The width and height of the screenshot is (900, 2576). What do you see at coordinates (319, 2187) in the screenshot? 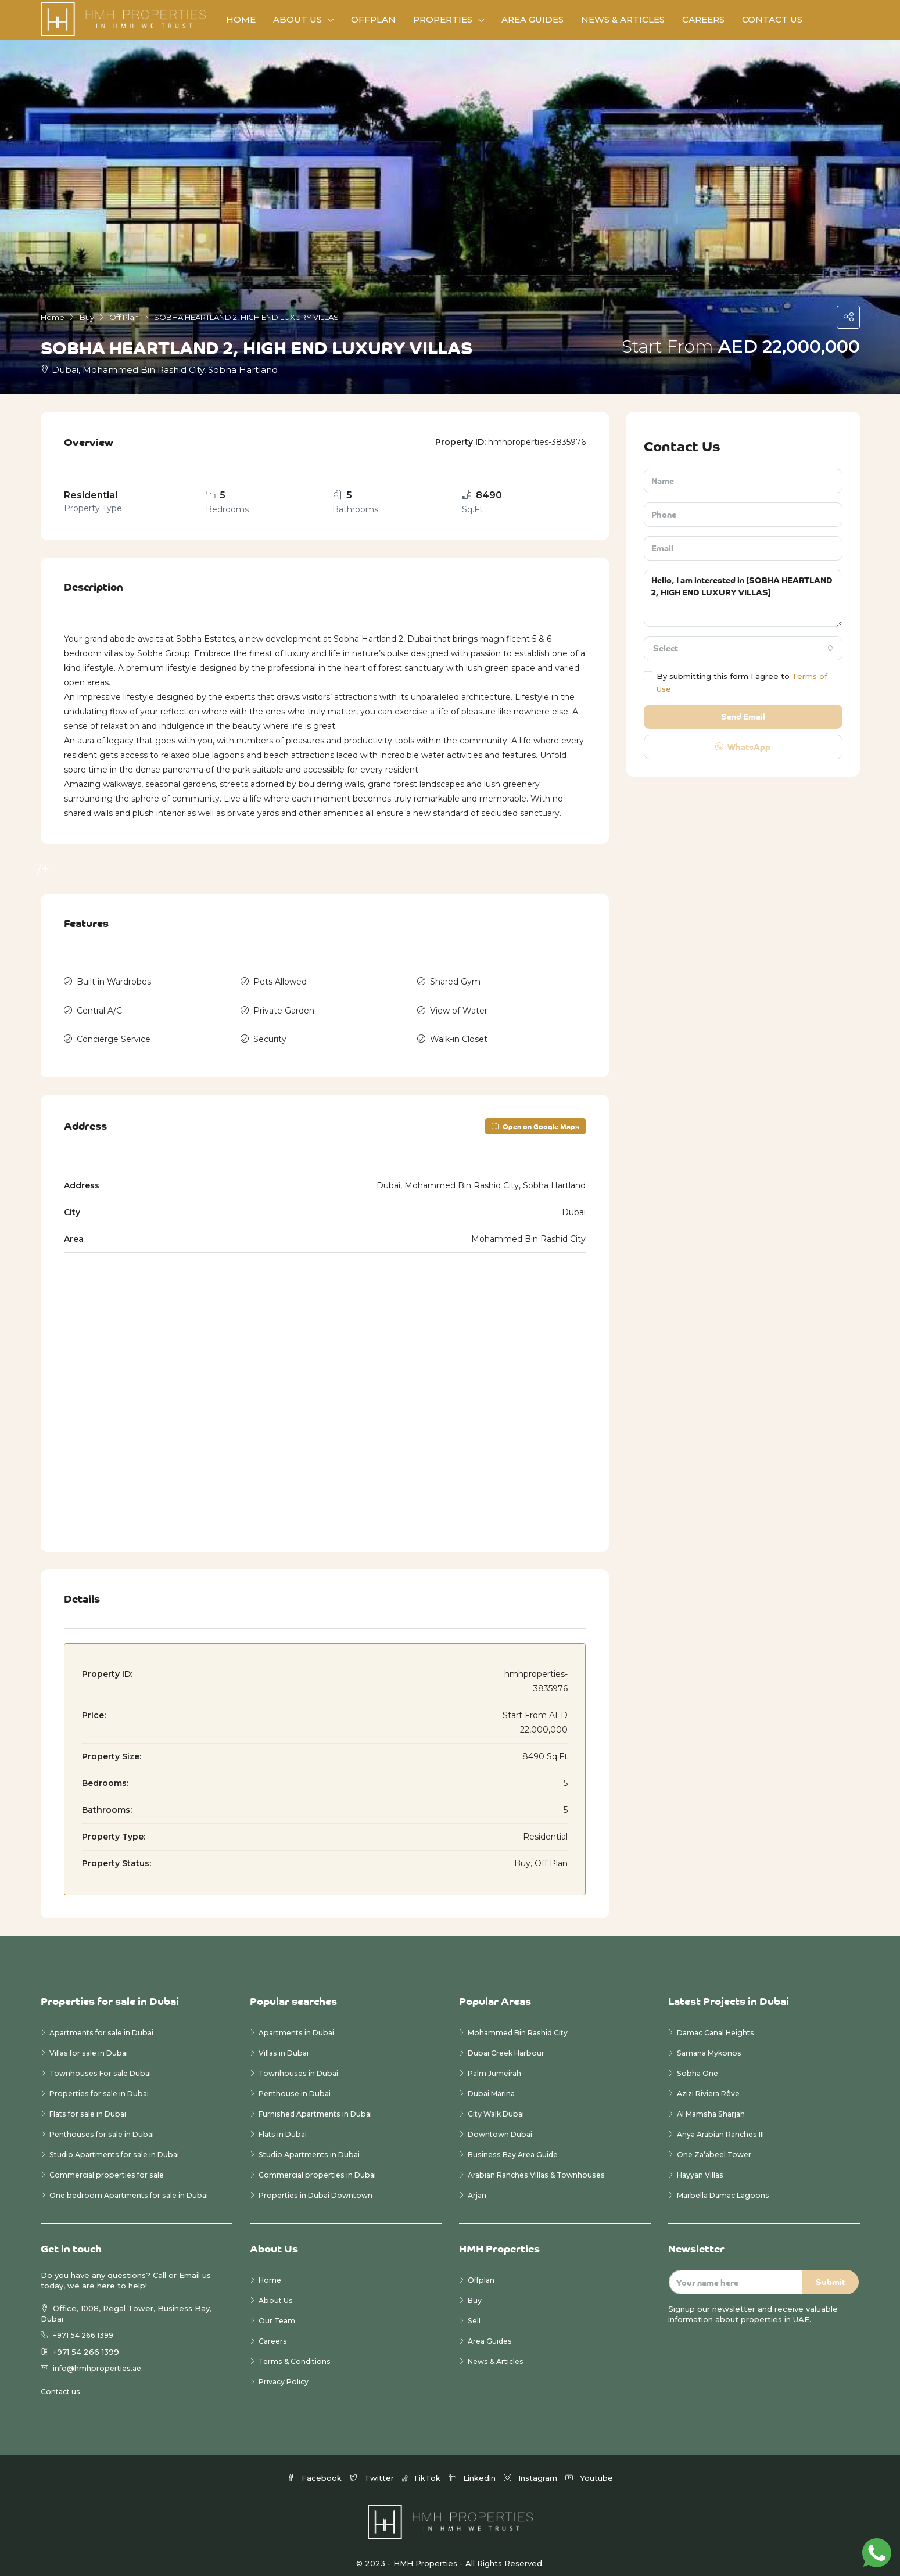
I see `Properties in Dubai Downtown` at bounding box center [319, 2187].